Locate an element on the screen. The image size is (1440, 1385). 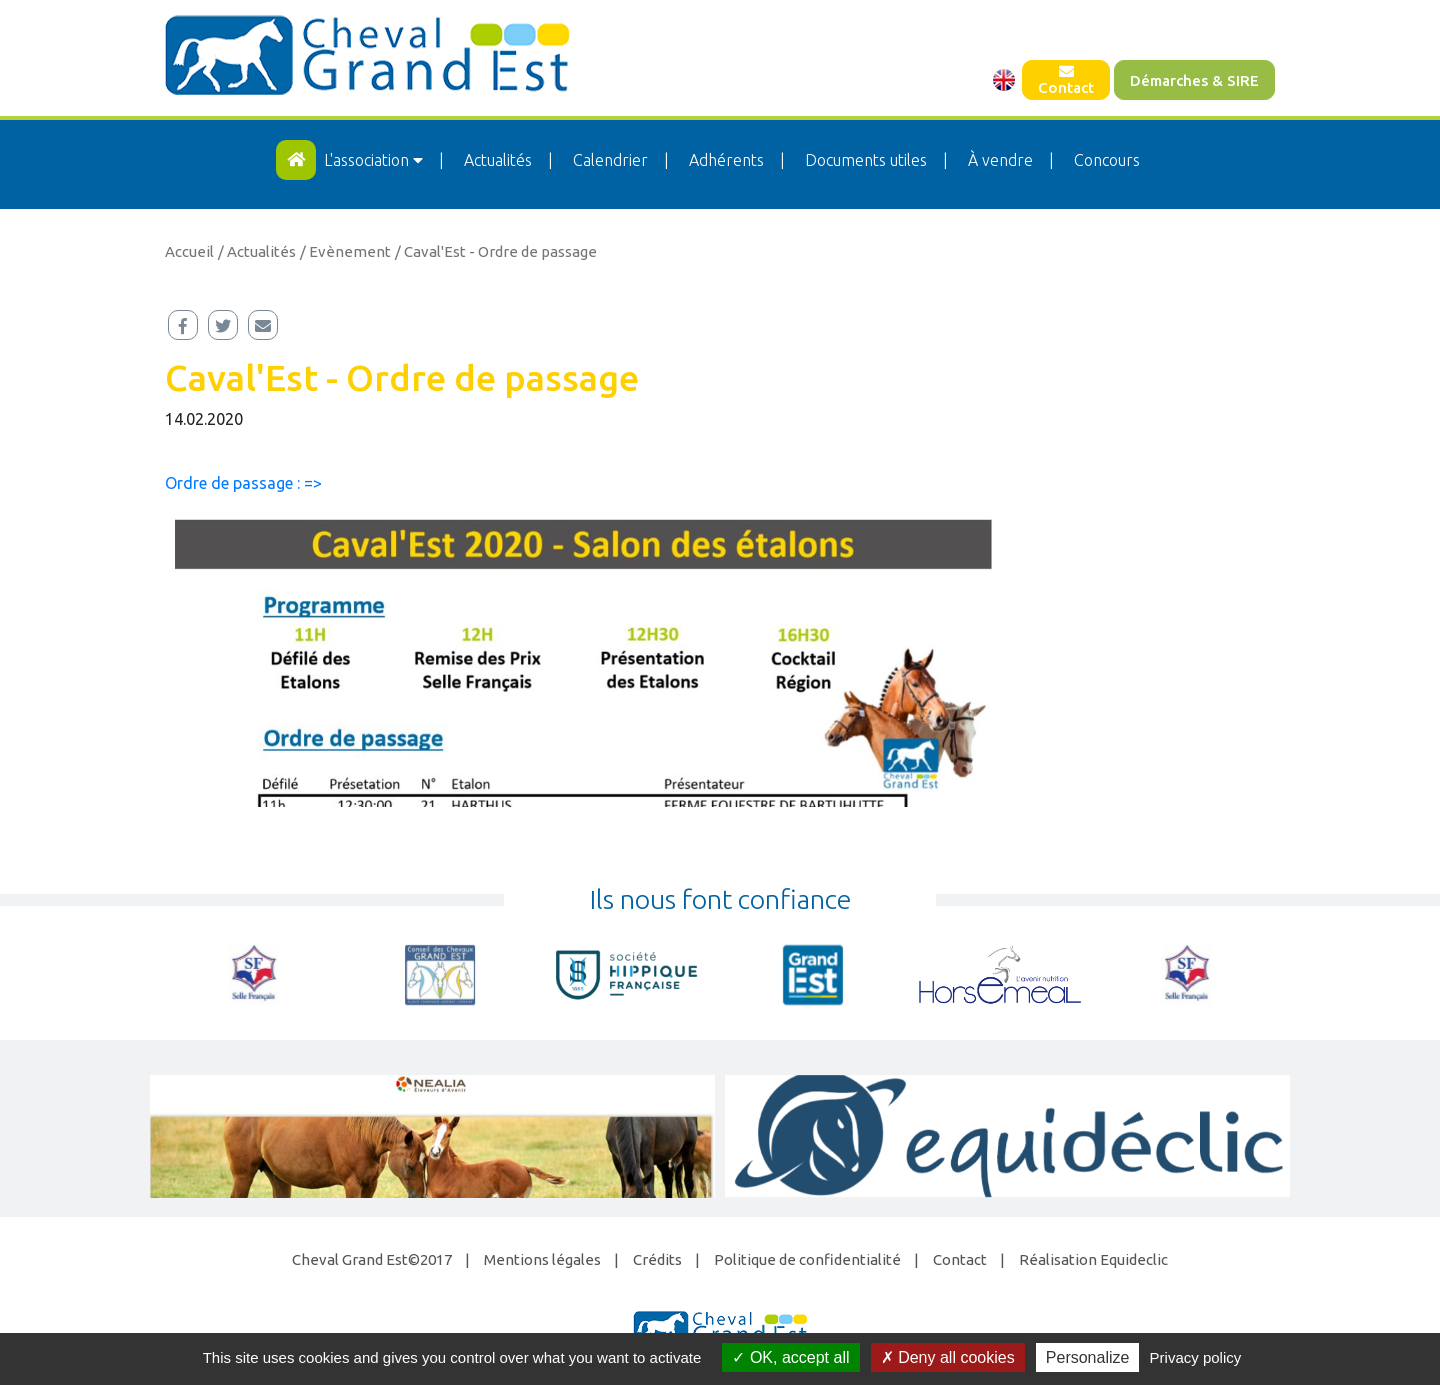
Personalize is located at coordinates (1088, 1357).